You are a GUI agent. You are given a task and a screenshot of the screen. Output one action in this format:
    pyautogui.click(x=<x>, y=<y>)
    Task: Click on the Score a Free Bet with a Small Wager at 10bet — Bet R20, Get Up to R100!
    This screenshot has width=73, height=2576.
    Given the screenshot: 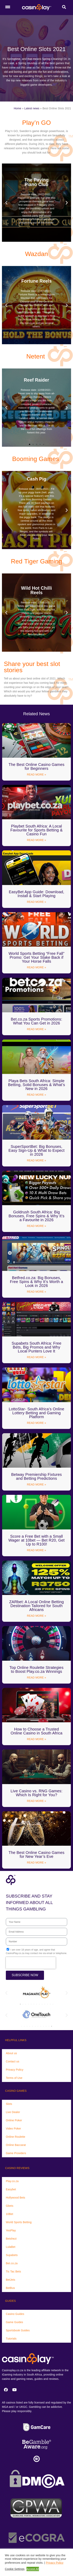 What is the action you would take?
    pyautogui.click(x=36, y=1540)
    